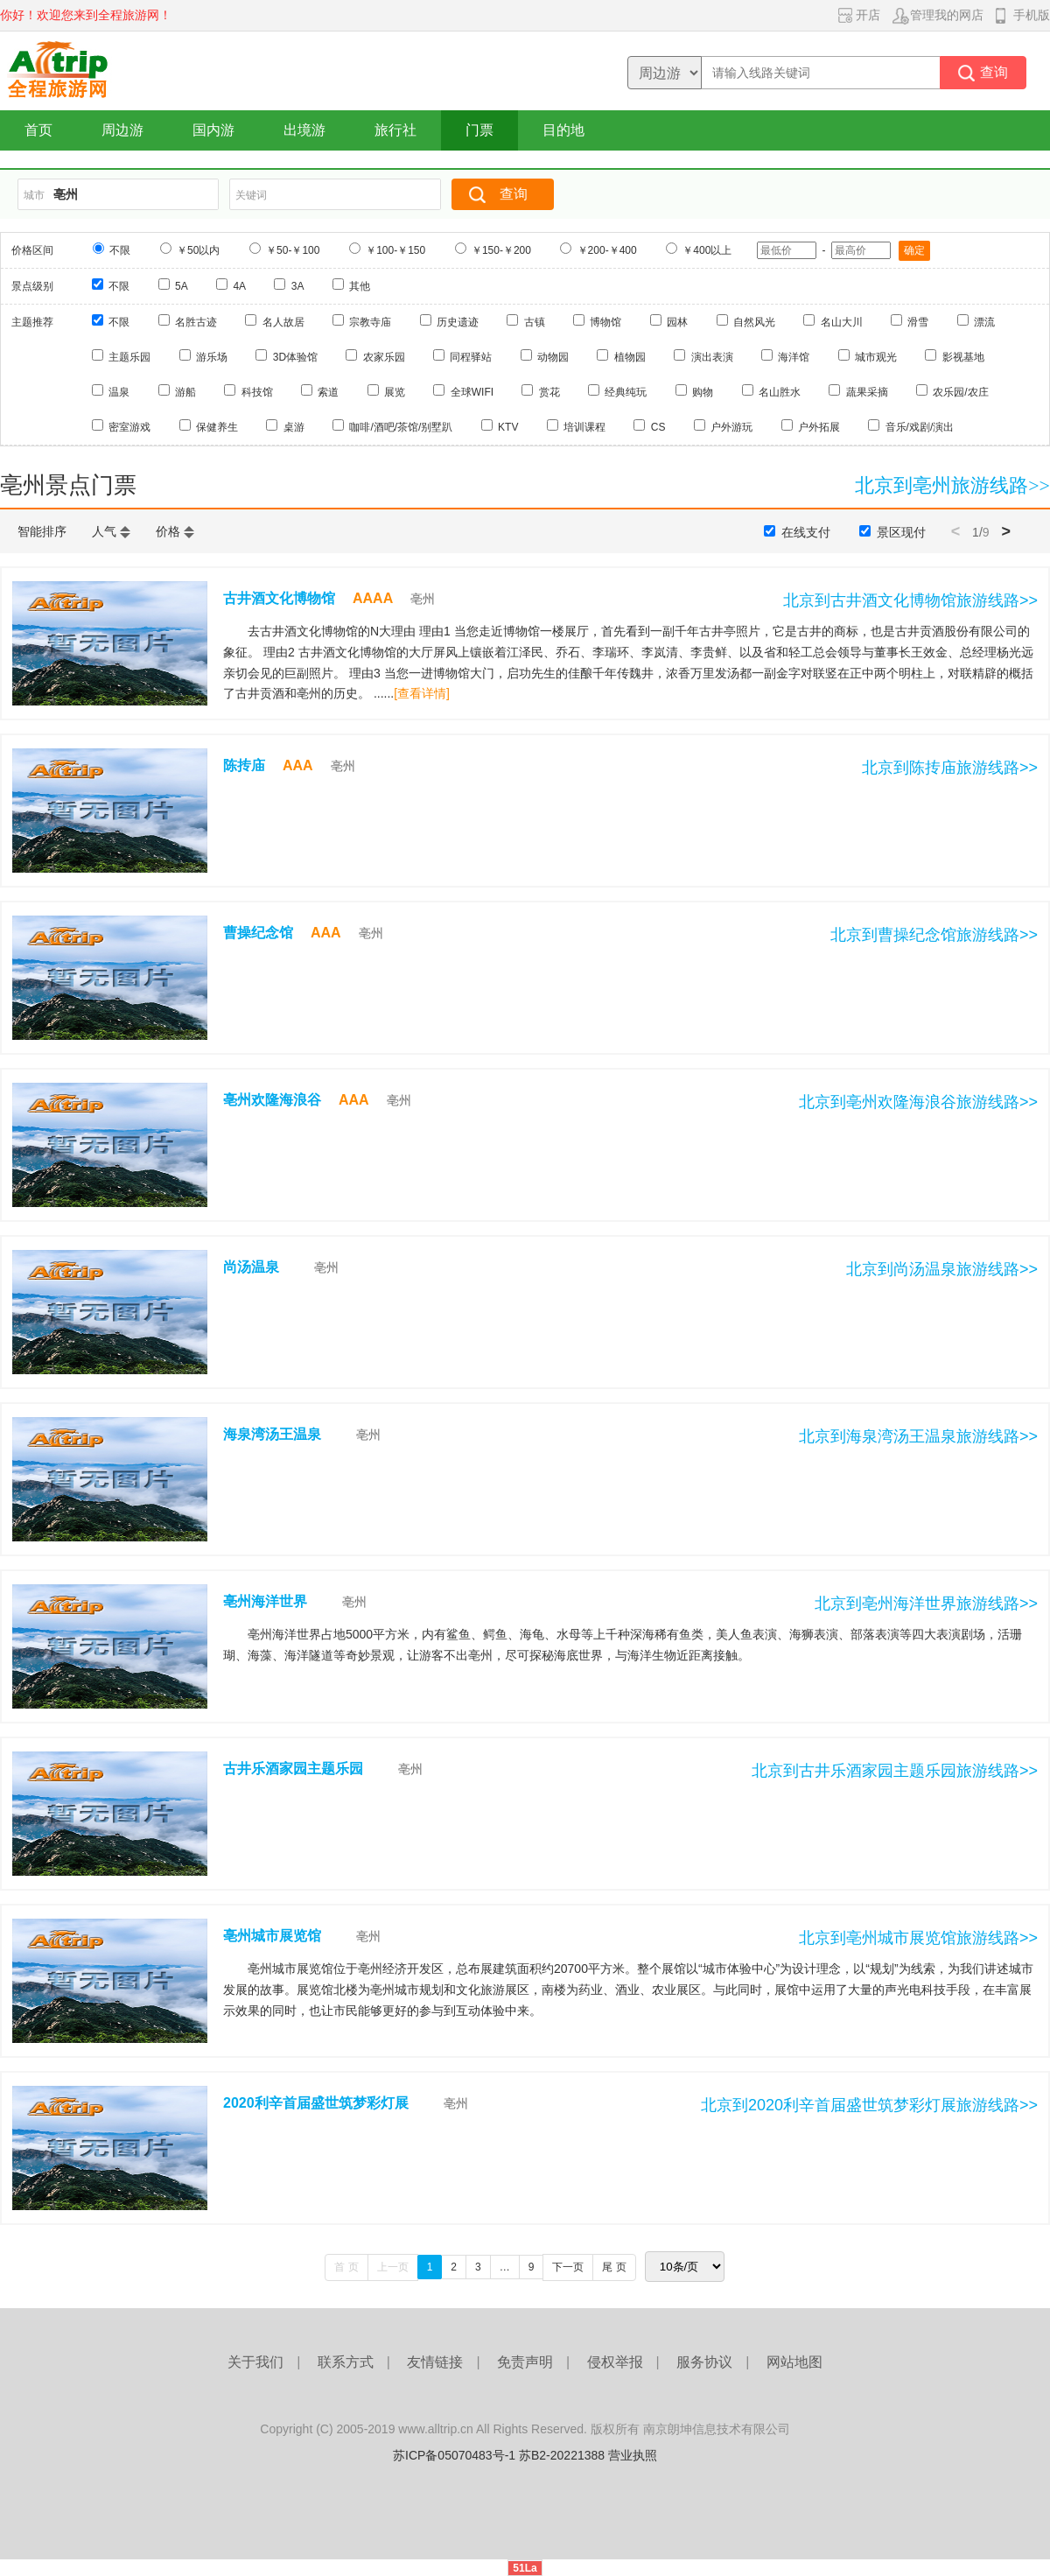 The width and height of the screenshot is (1050, 2576). What do you see at coordinates (129, 427) in the screenshot?
I see `密室游戏` at bounding box center [129, 427].